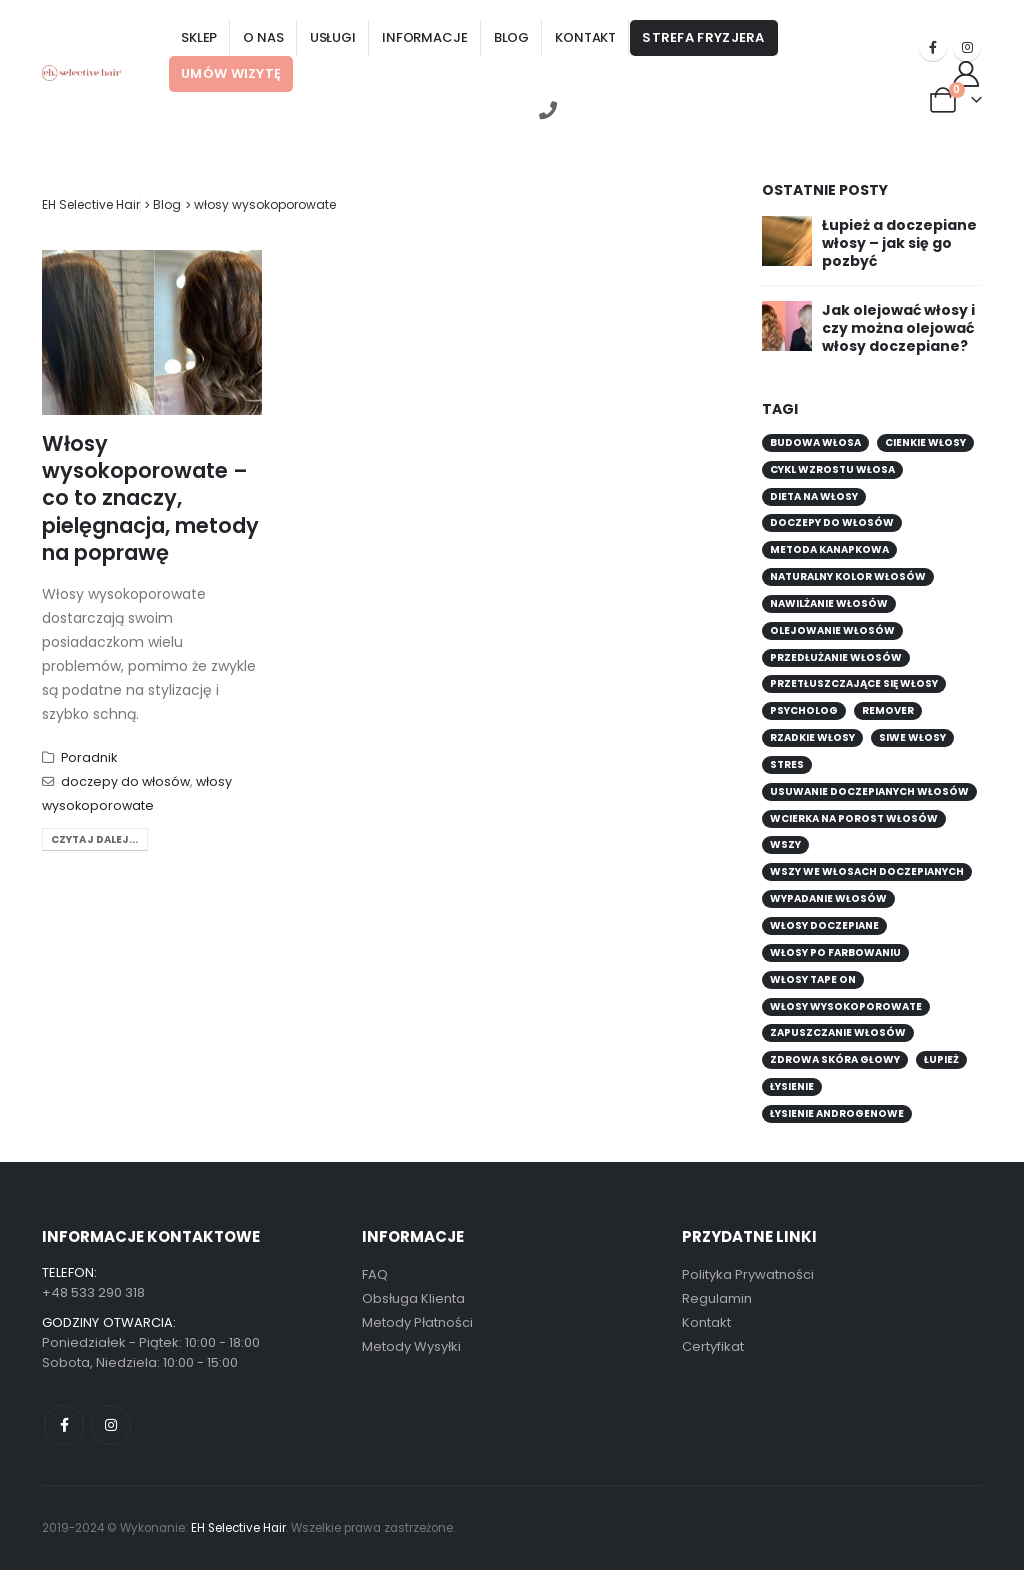  Describe the element at coordinates (832, 630) in the screenshot. I see `olejowanie włosów [olejowanie włosów (1 element)]` at that location.